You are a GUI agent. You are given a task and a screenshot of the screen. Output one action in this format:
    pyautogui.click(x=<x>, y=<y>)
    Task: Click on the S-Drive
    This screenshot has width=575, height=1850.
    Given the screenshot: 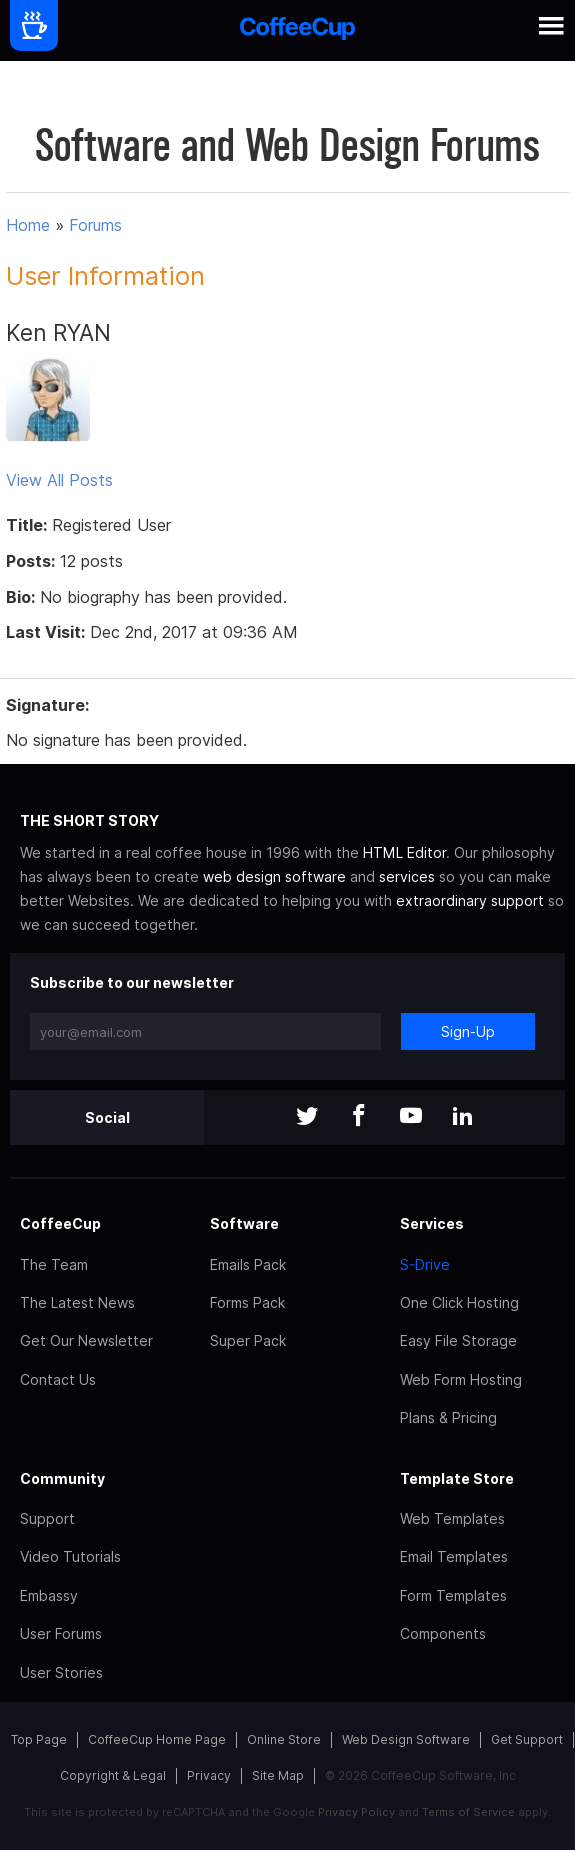 What is the action you would take?
    pyautogui.click(x=425, y=1264)
    